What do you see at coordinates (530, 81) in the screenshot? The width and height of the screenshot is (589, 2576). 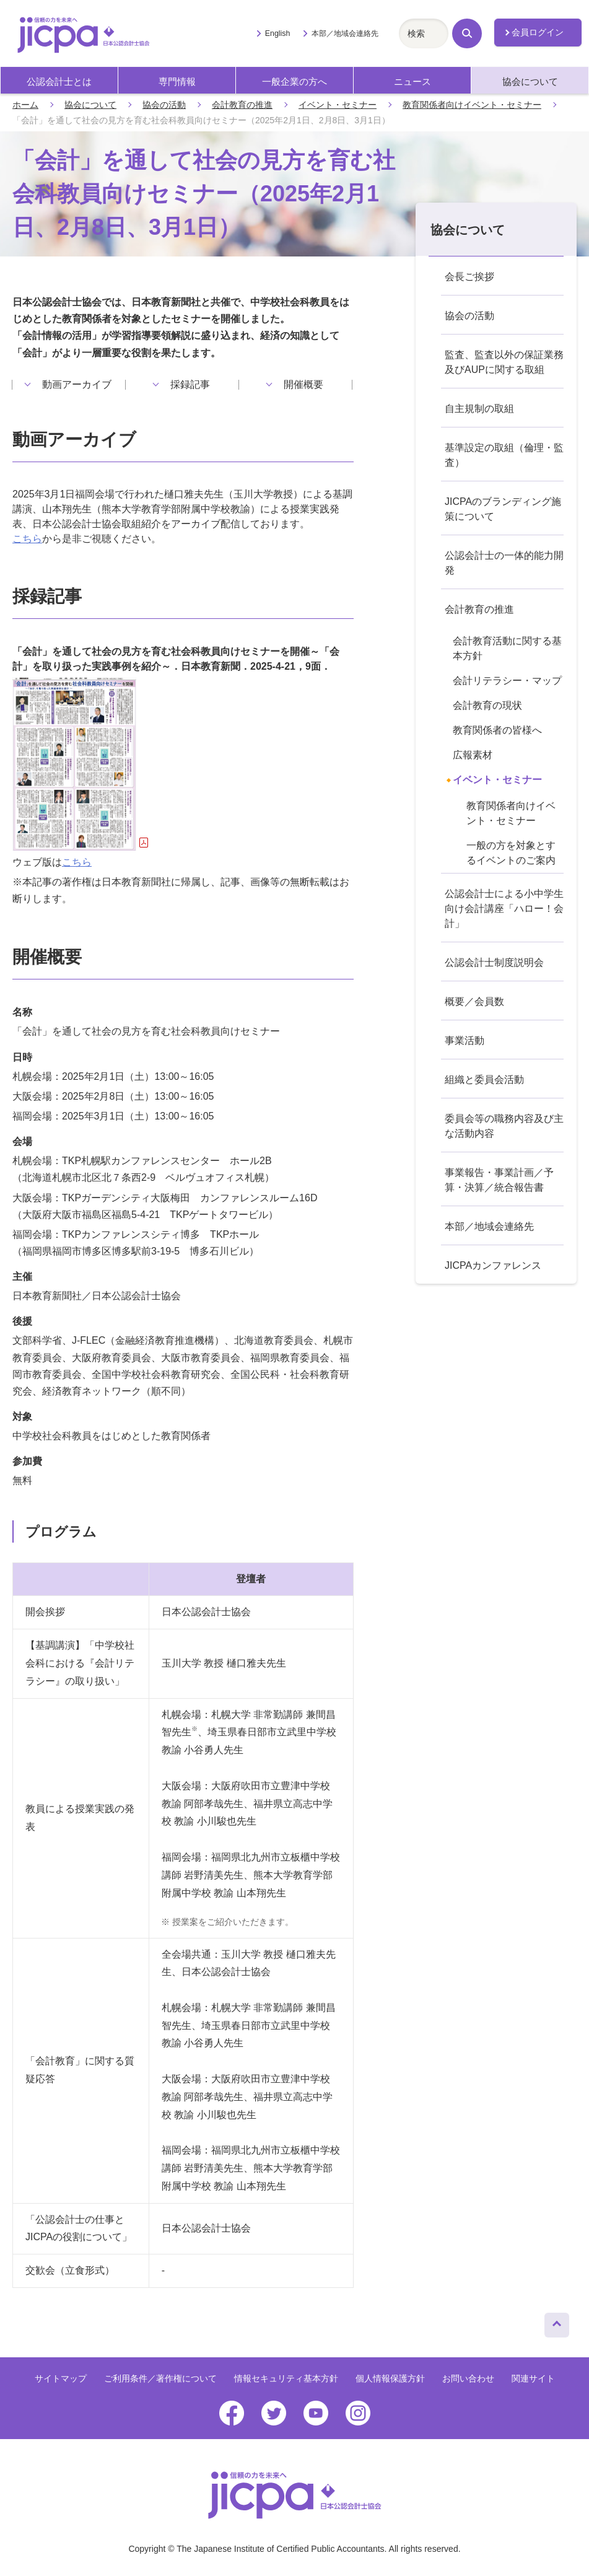 I see `協会について` at bounding box center [530, 81].